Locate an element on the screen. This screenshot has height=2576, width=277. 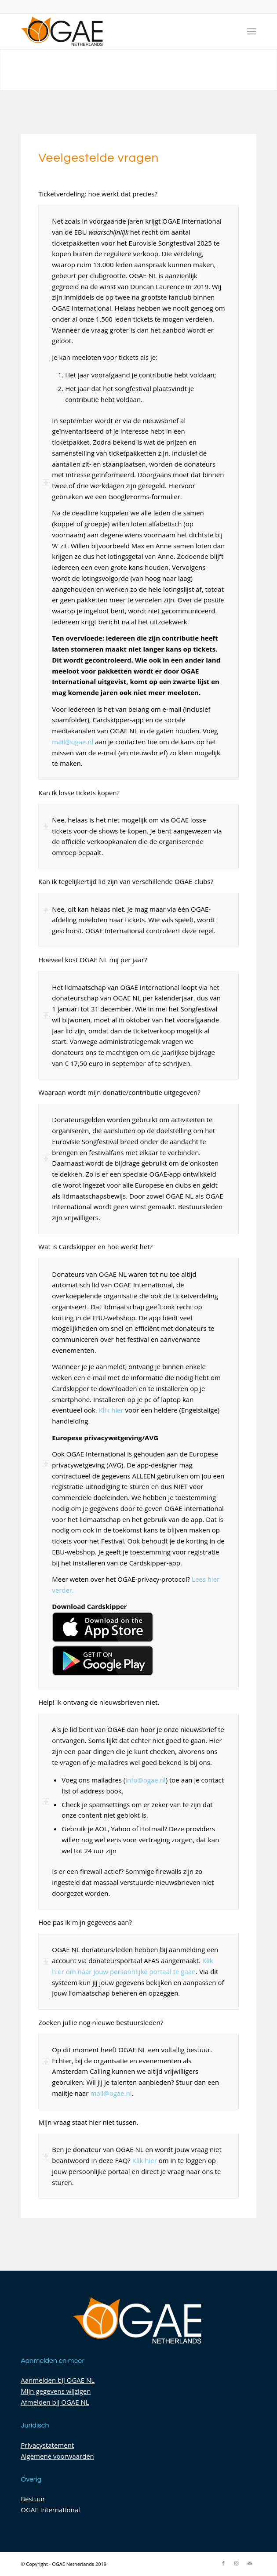
Klik hier is located at coordinates (111, 1410).